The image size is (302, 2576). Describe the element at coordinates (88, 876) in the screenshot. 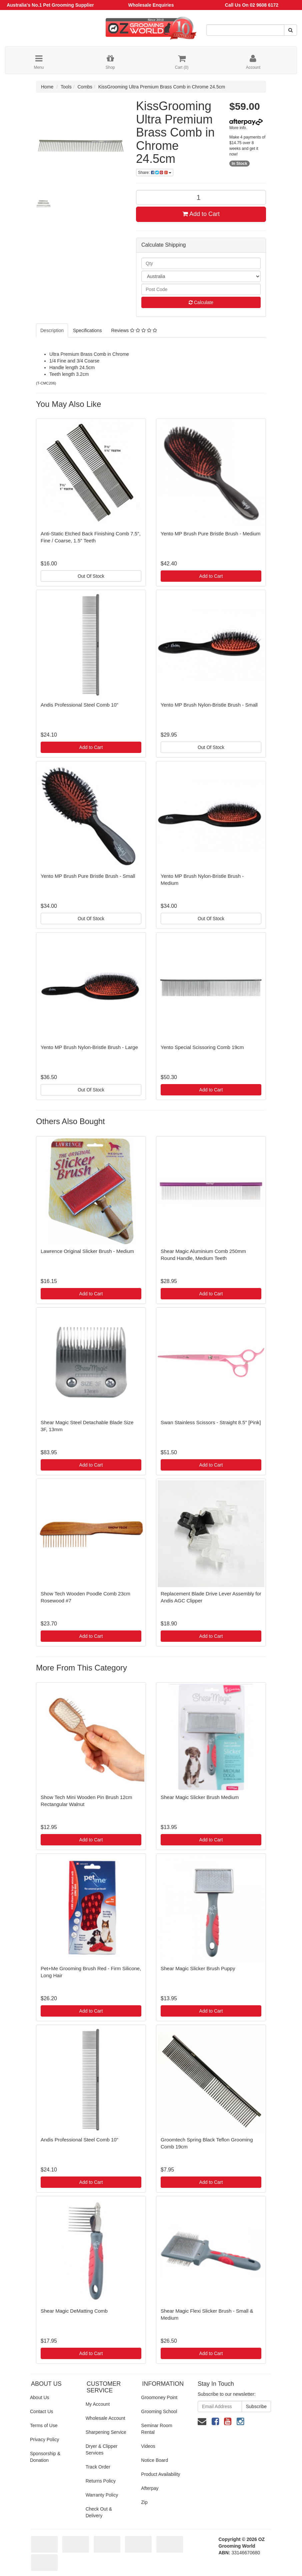

I see `Yento MP Brush Pure Bristle Brush - Small` at that location.